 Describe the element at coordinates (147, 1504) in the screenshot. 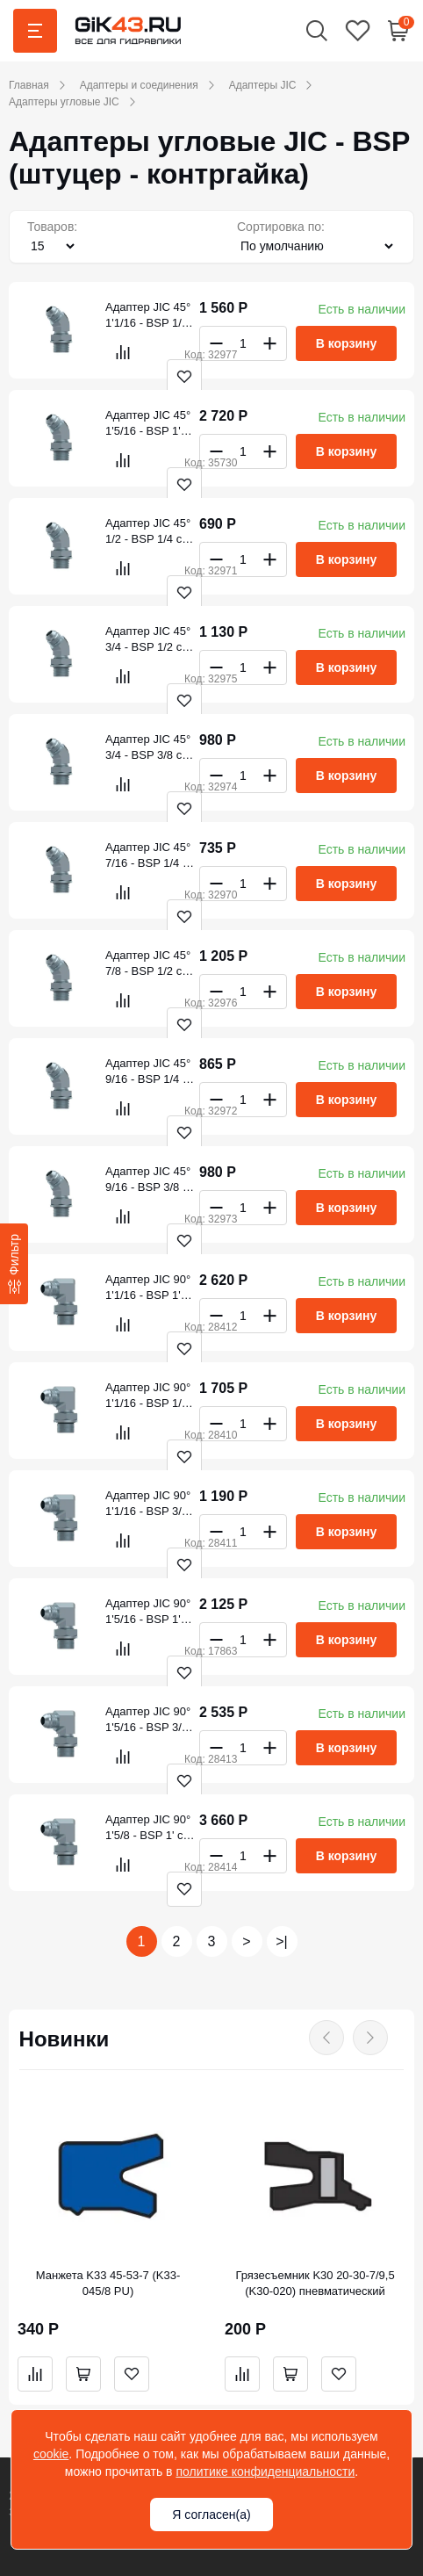

I see `Адаптер JIC 90° 1'1/16 - BSP 3/4 с контр.гайкой (S6002026)` at that location.